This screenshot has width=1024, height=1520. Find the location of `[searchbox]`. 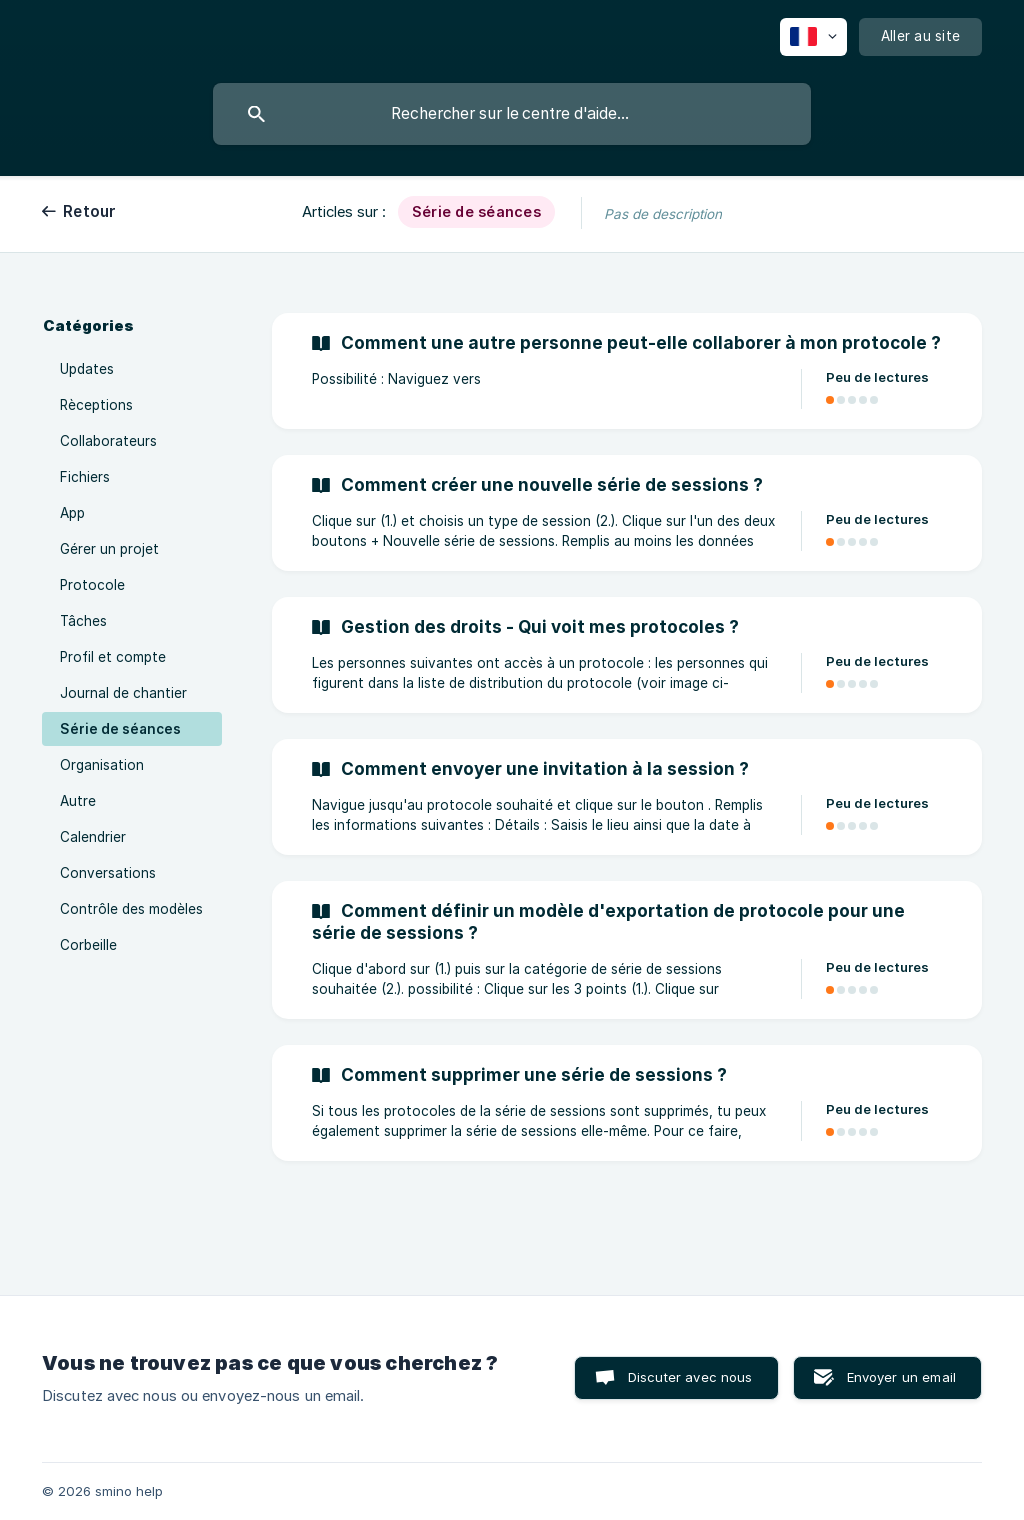

[searchbox] is located at coordinates (512, 114).